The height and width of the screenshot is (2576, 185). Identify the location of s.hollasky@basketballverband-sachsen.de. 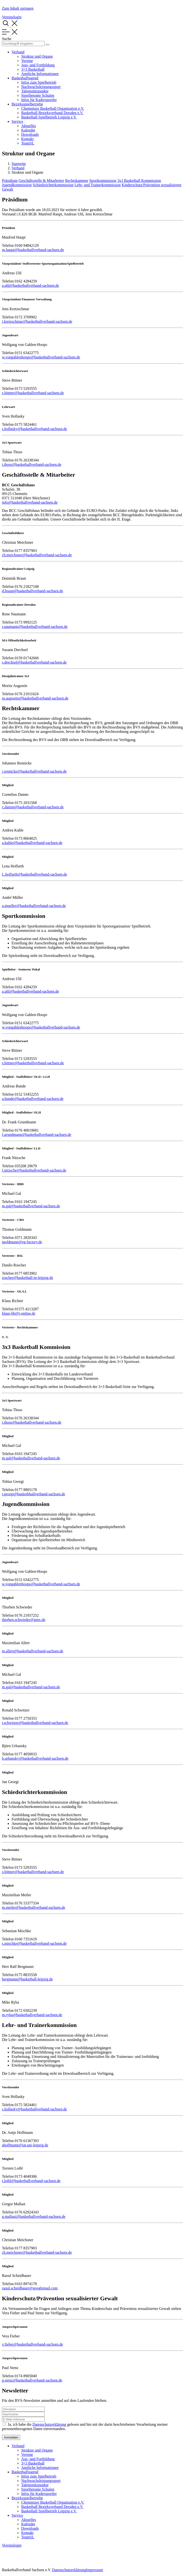
(34, 429).